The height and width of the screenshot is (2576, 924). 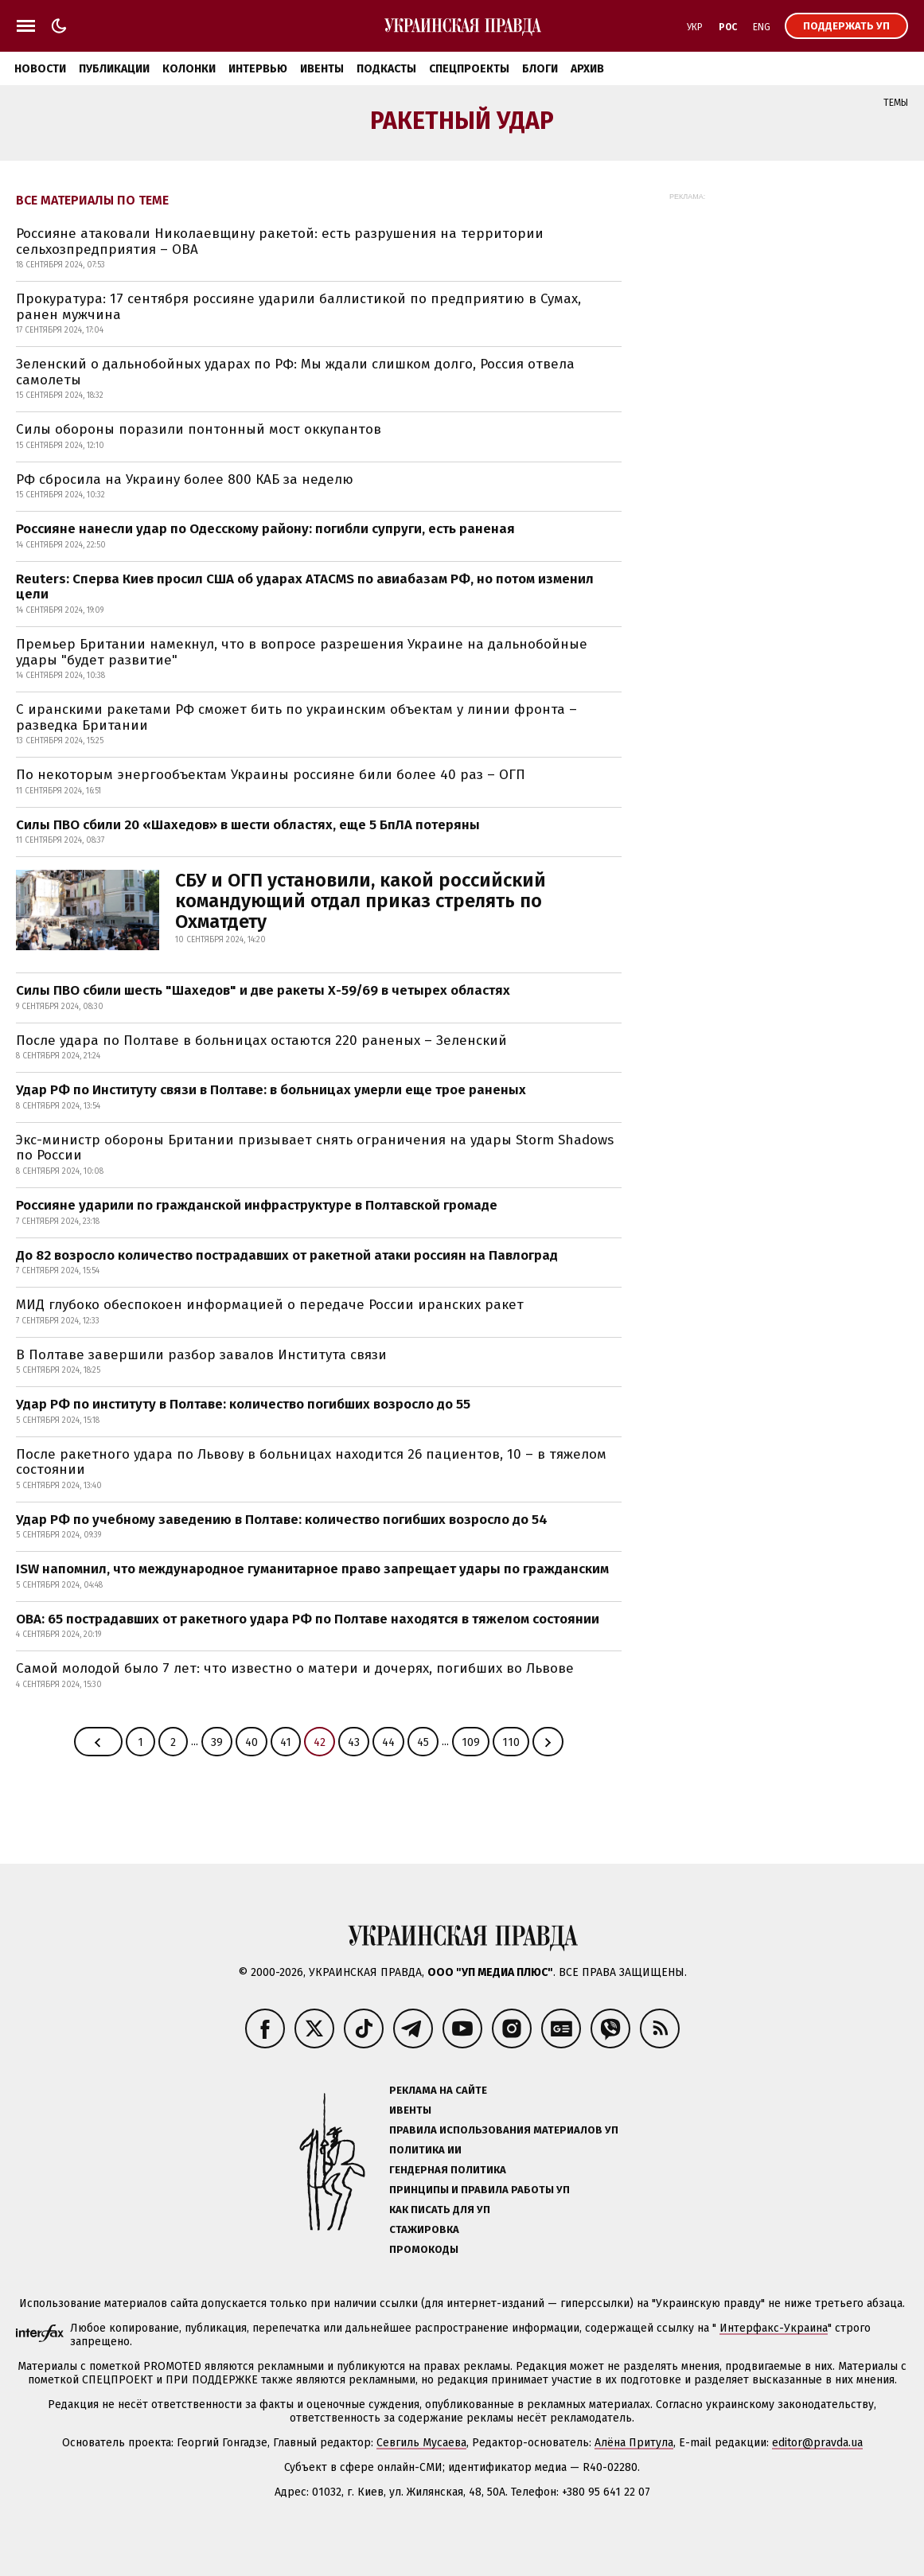 What do you see at coordinates (114, 69) in the screenshot?
I see `Публикации` at bounding box center [114, 69].